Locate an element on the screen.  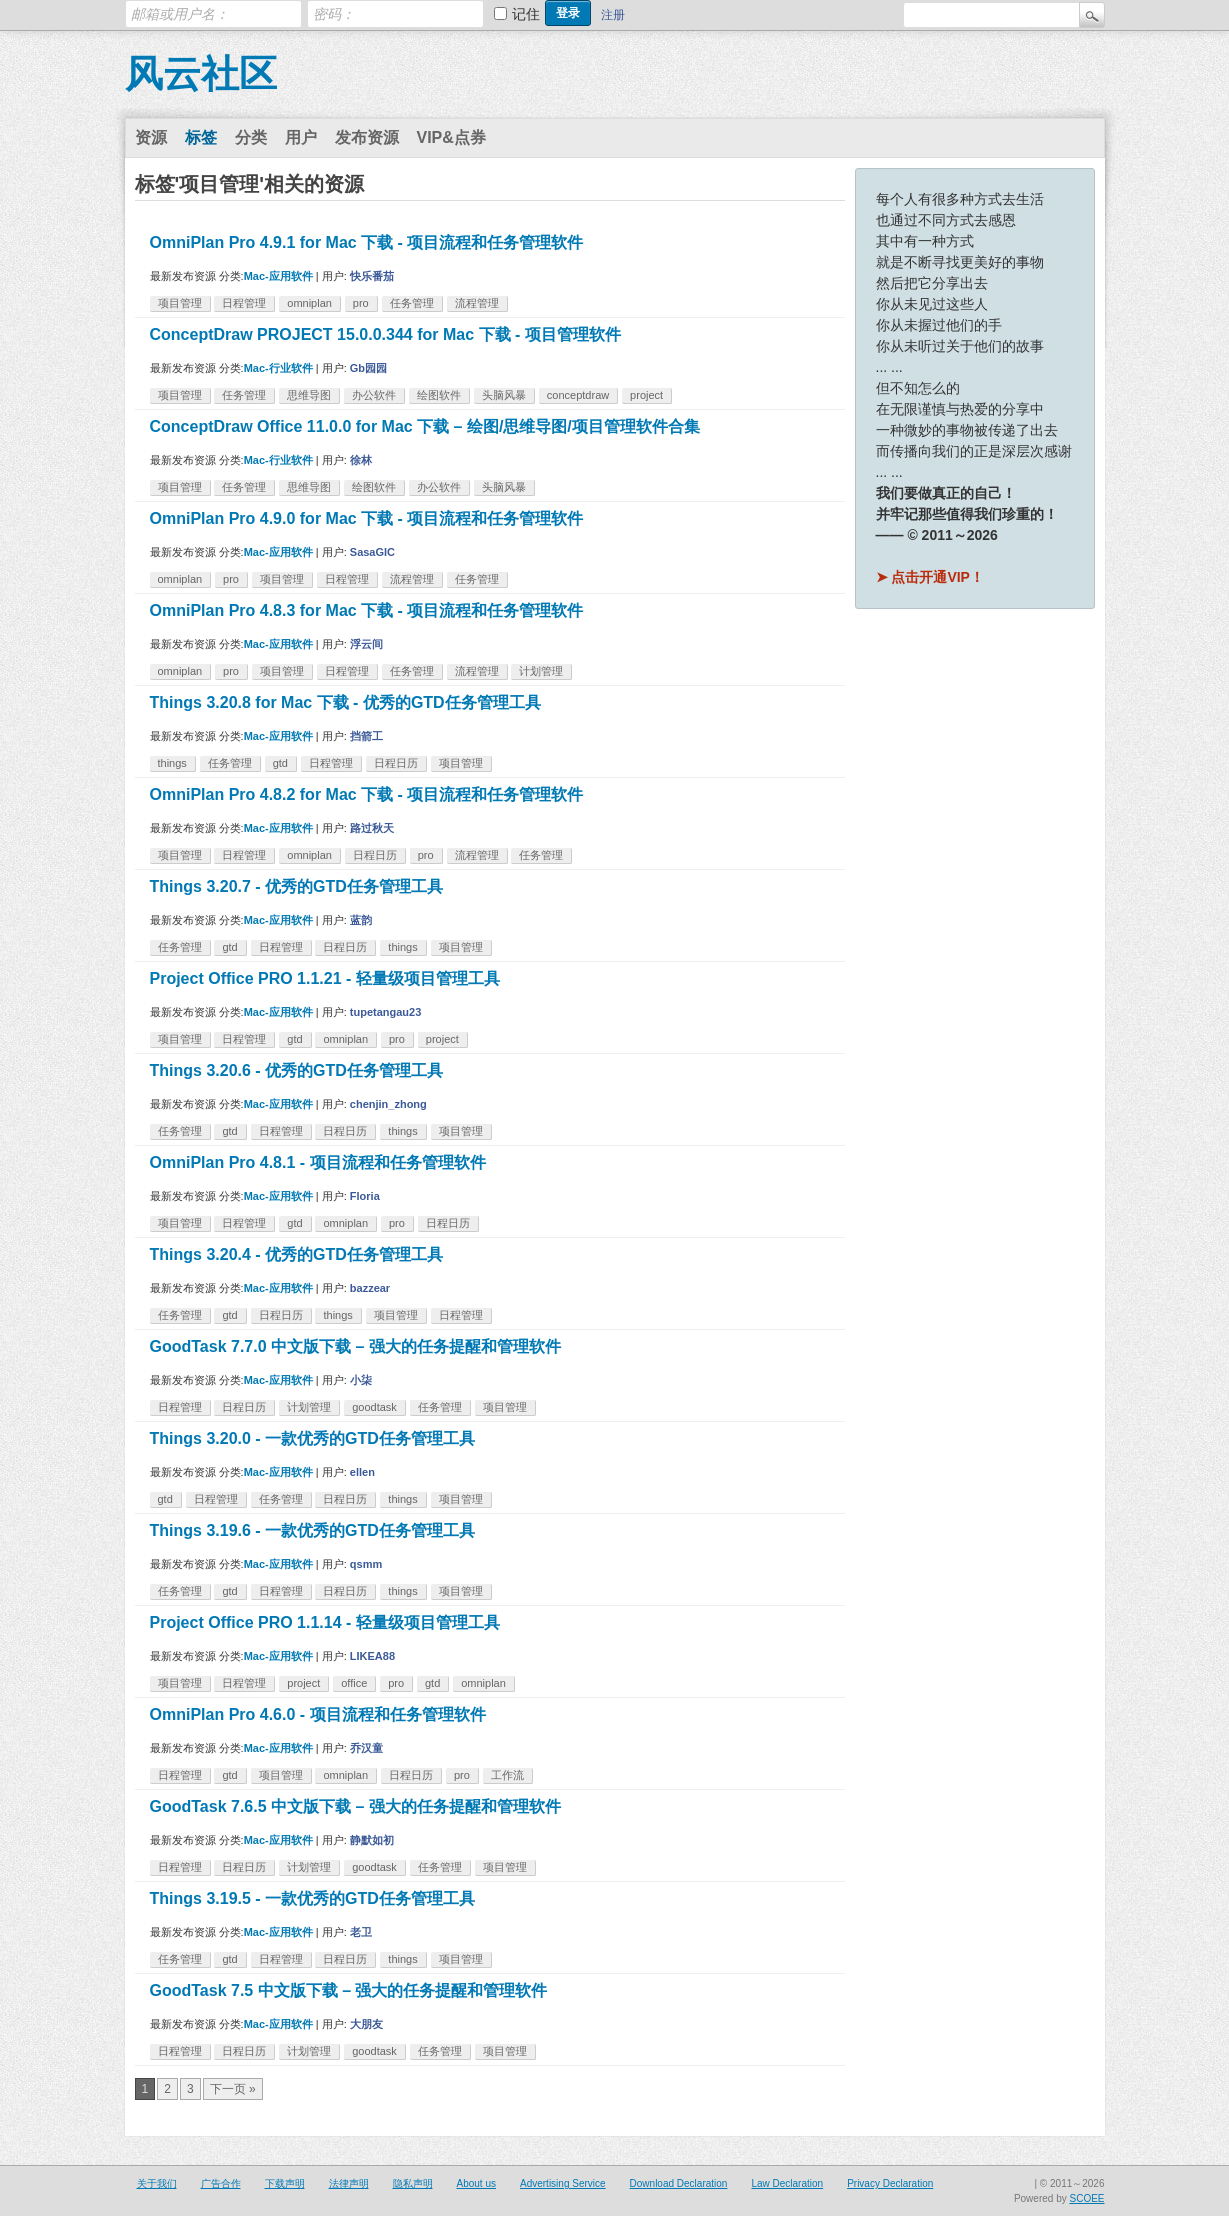
下一页 » is located at coordinates (233, 2089).